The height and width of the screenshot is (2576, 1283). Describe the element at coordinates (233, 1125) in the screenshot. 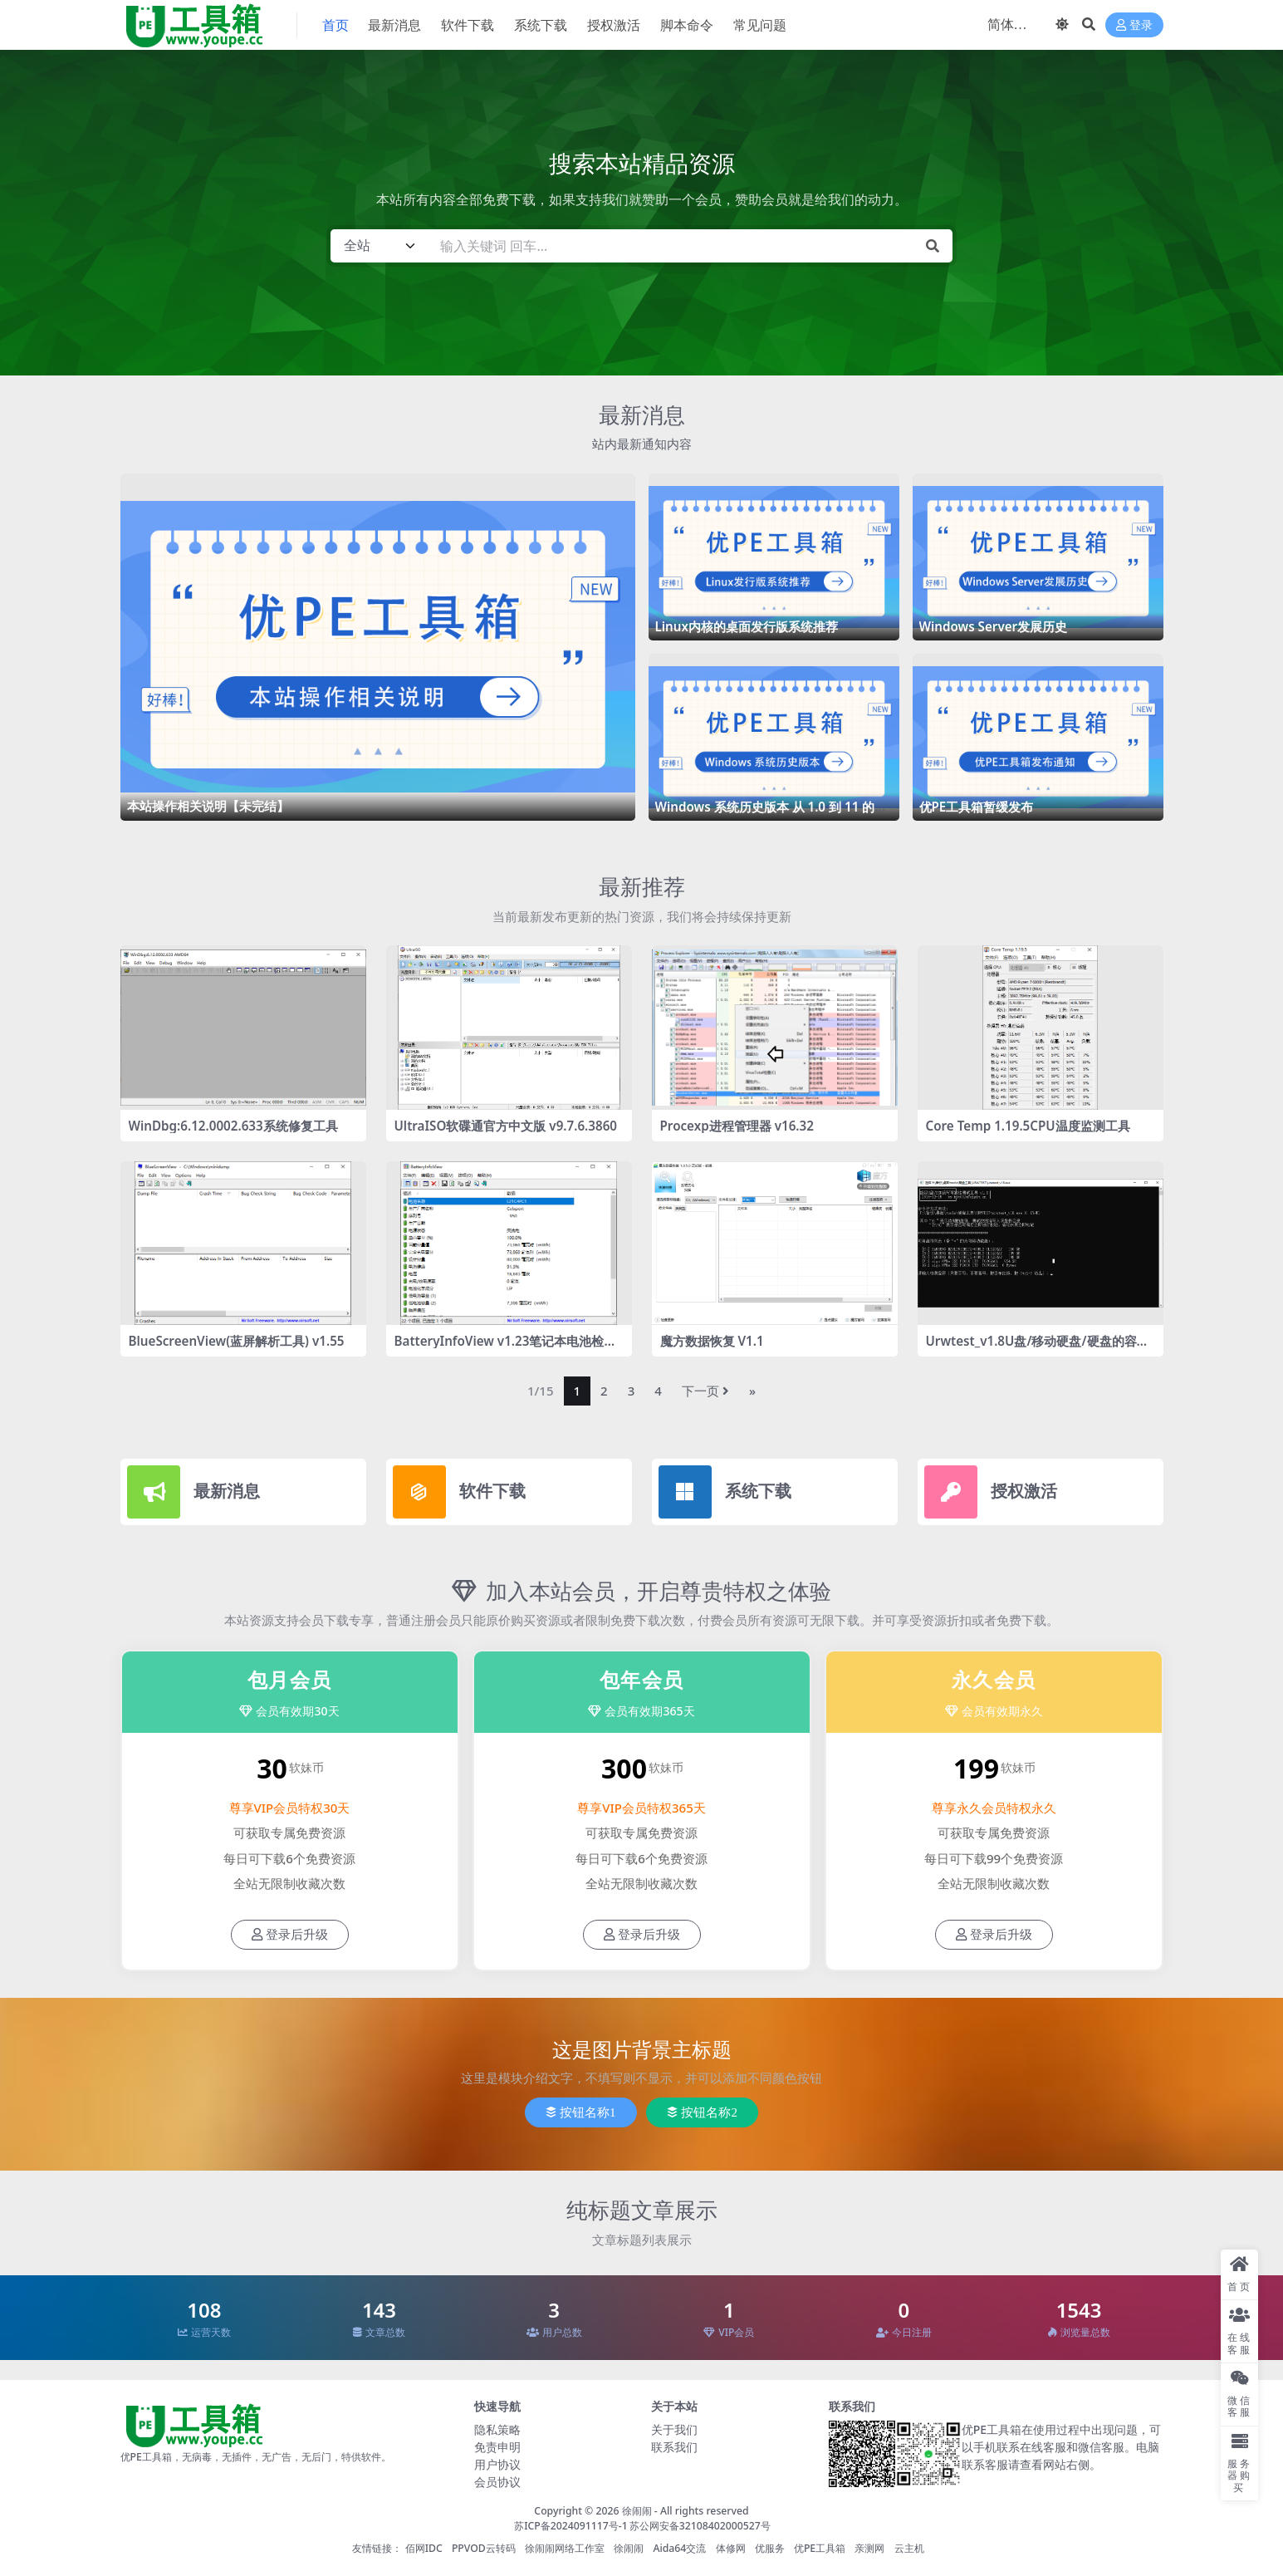

I see `WinDbg:6.12.0002.633系统修复工具` at that location.